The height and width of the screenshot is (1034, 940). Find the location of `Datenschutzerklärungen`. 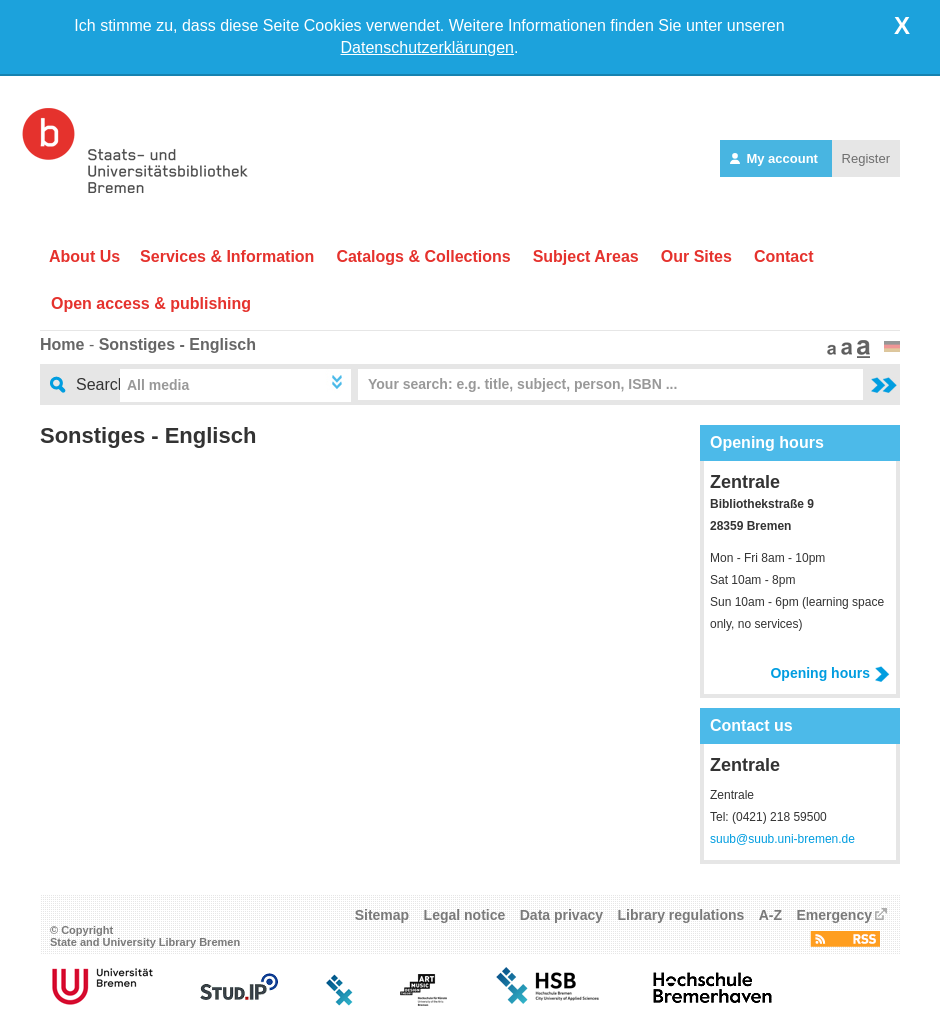

Datenschutzerklärungen is located at coordinates (427, 47).